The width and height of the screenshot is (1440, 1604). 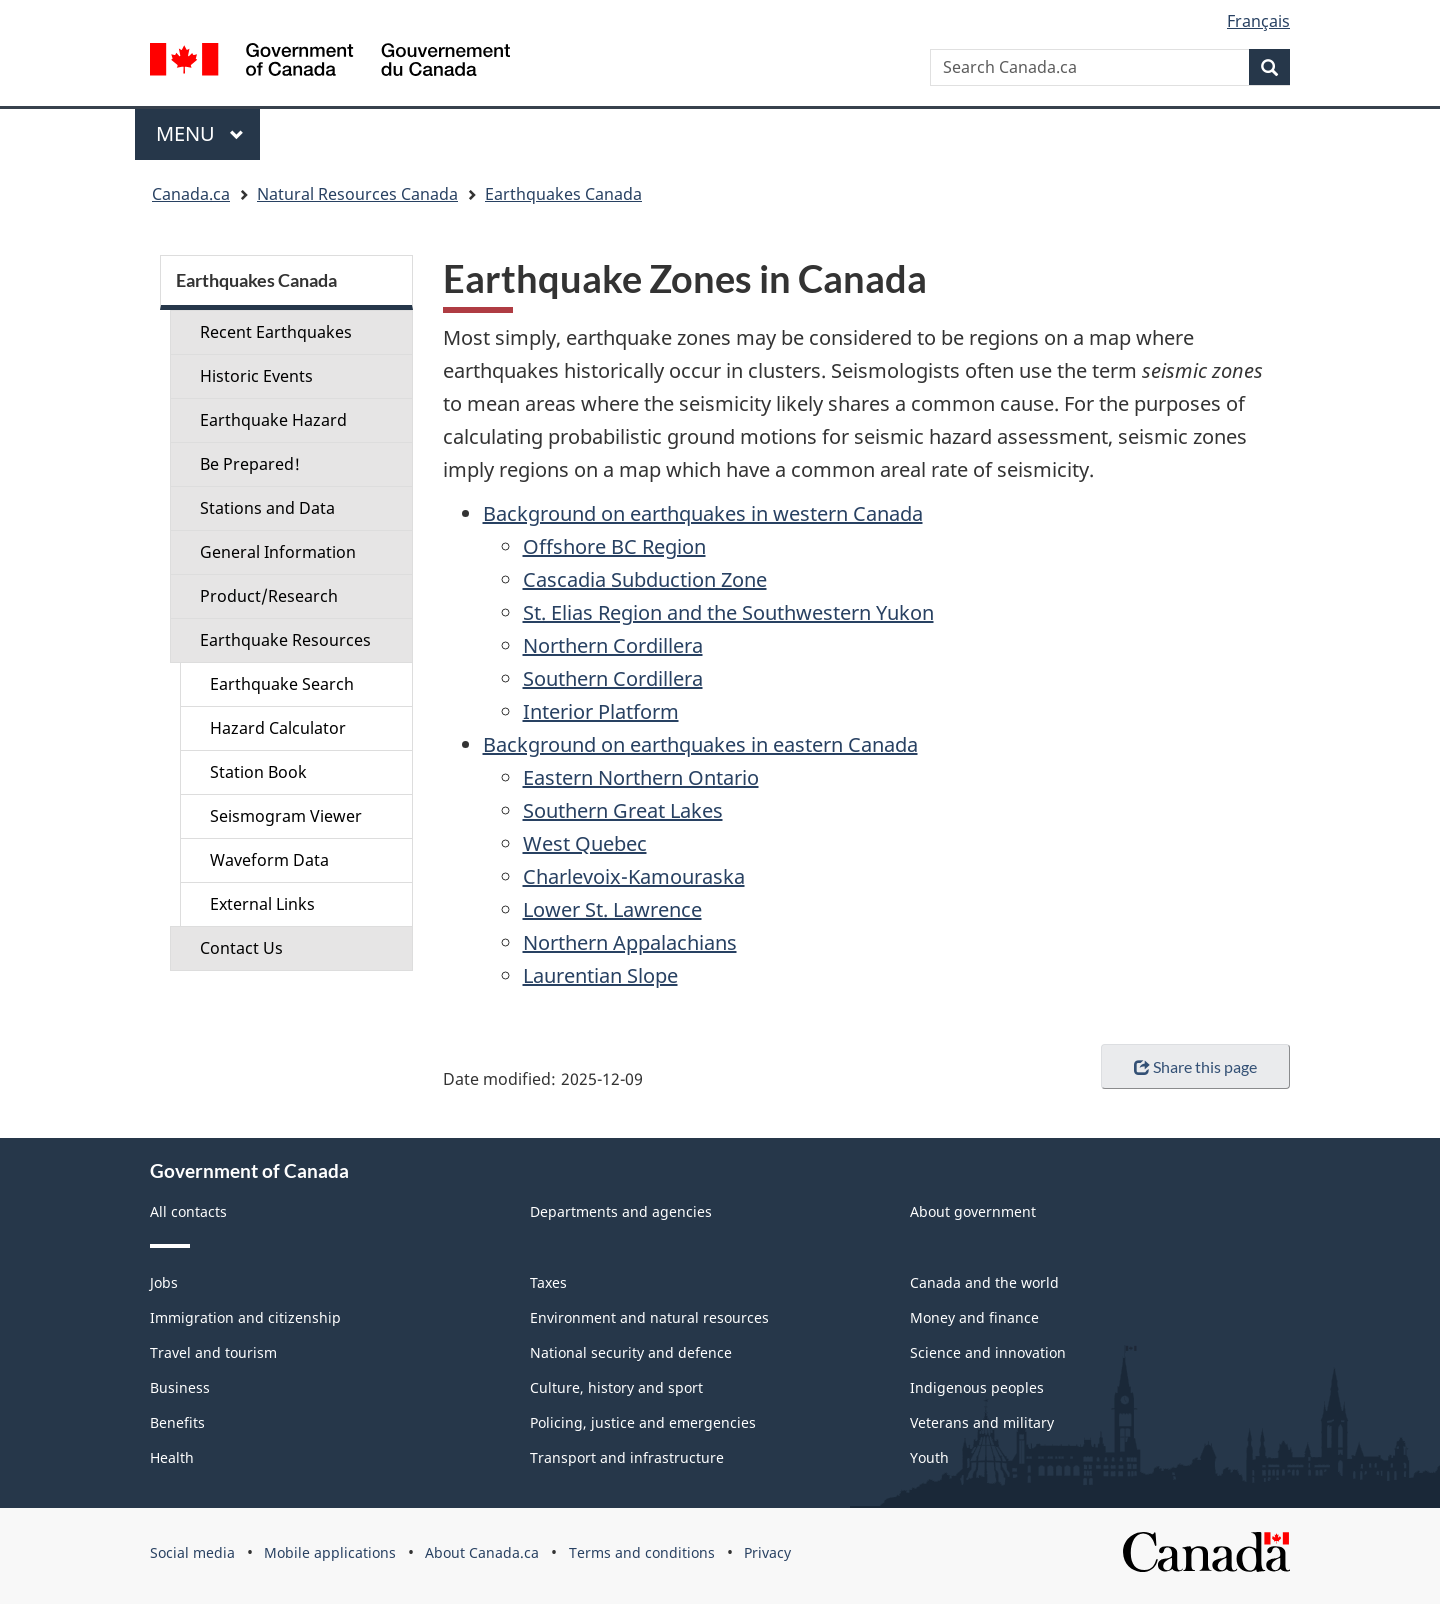 I want to click on West Quebec, so click(x=585, y=843).